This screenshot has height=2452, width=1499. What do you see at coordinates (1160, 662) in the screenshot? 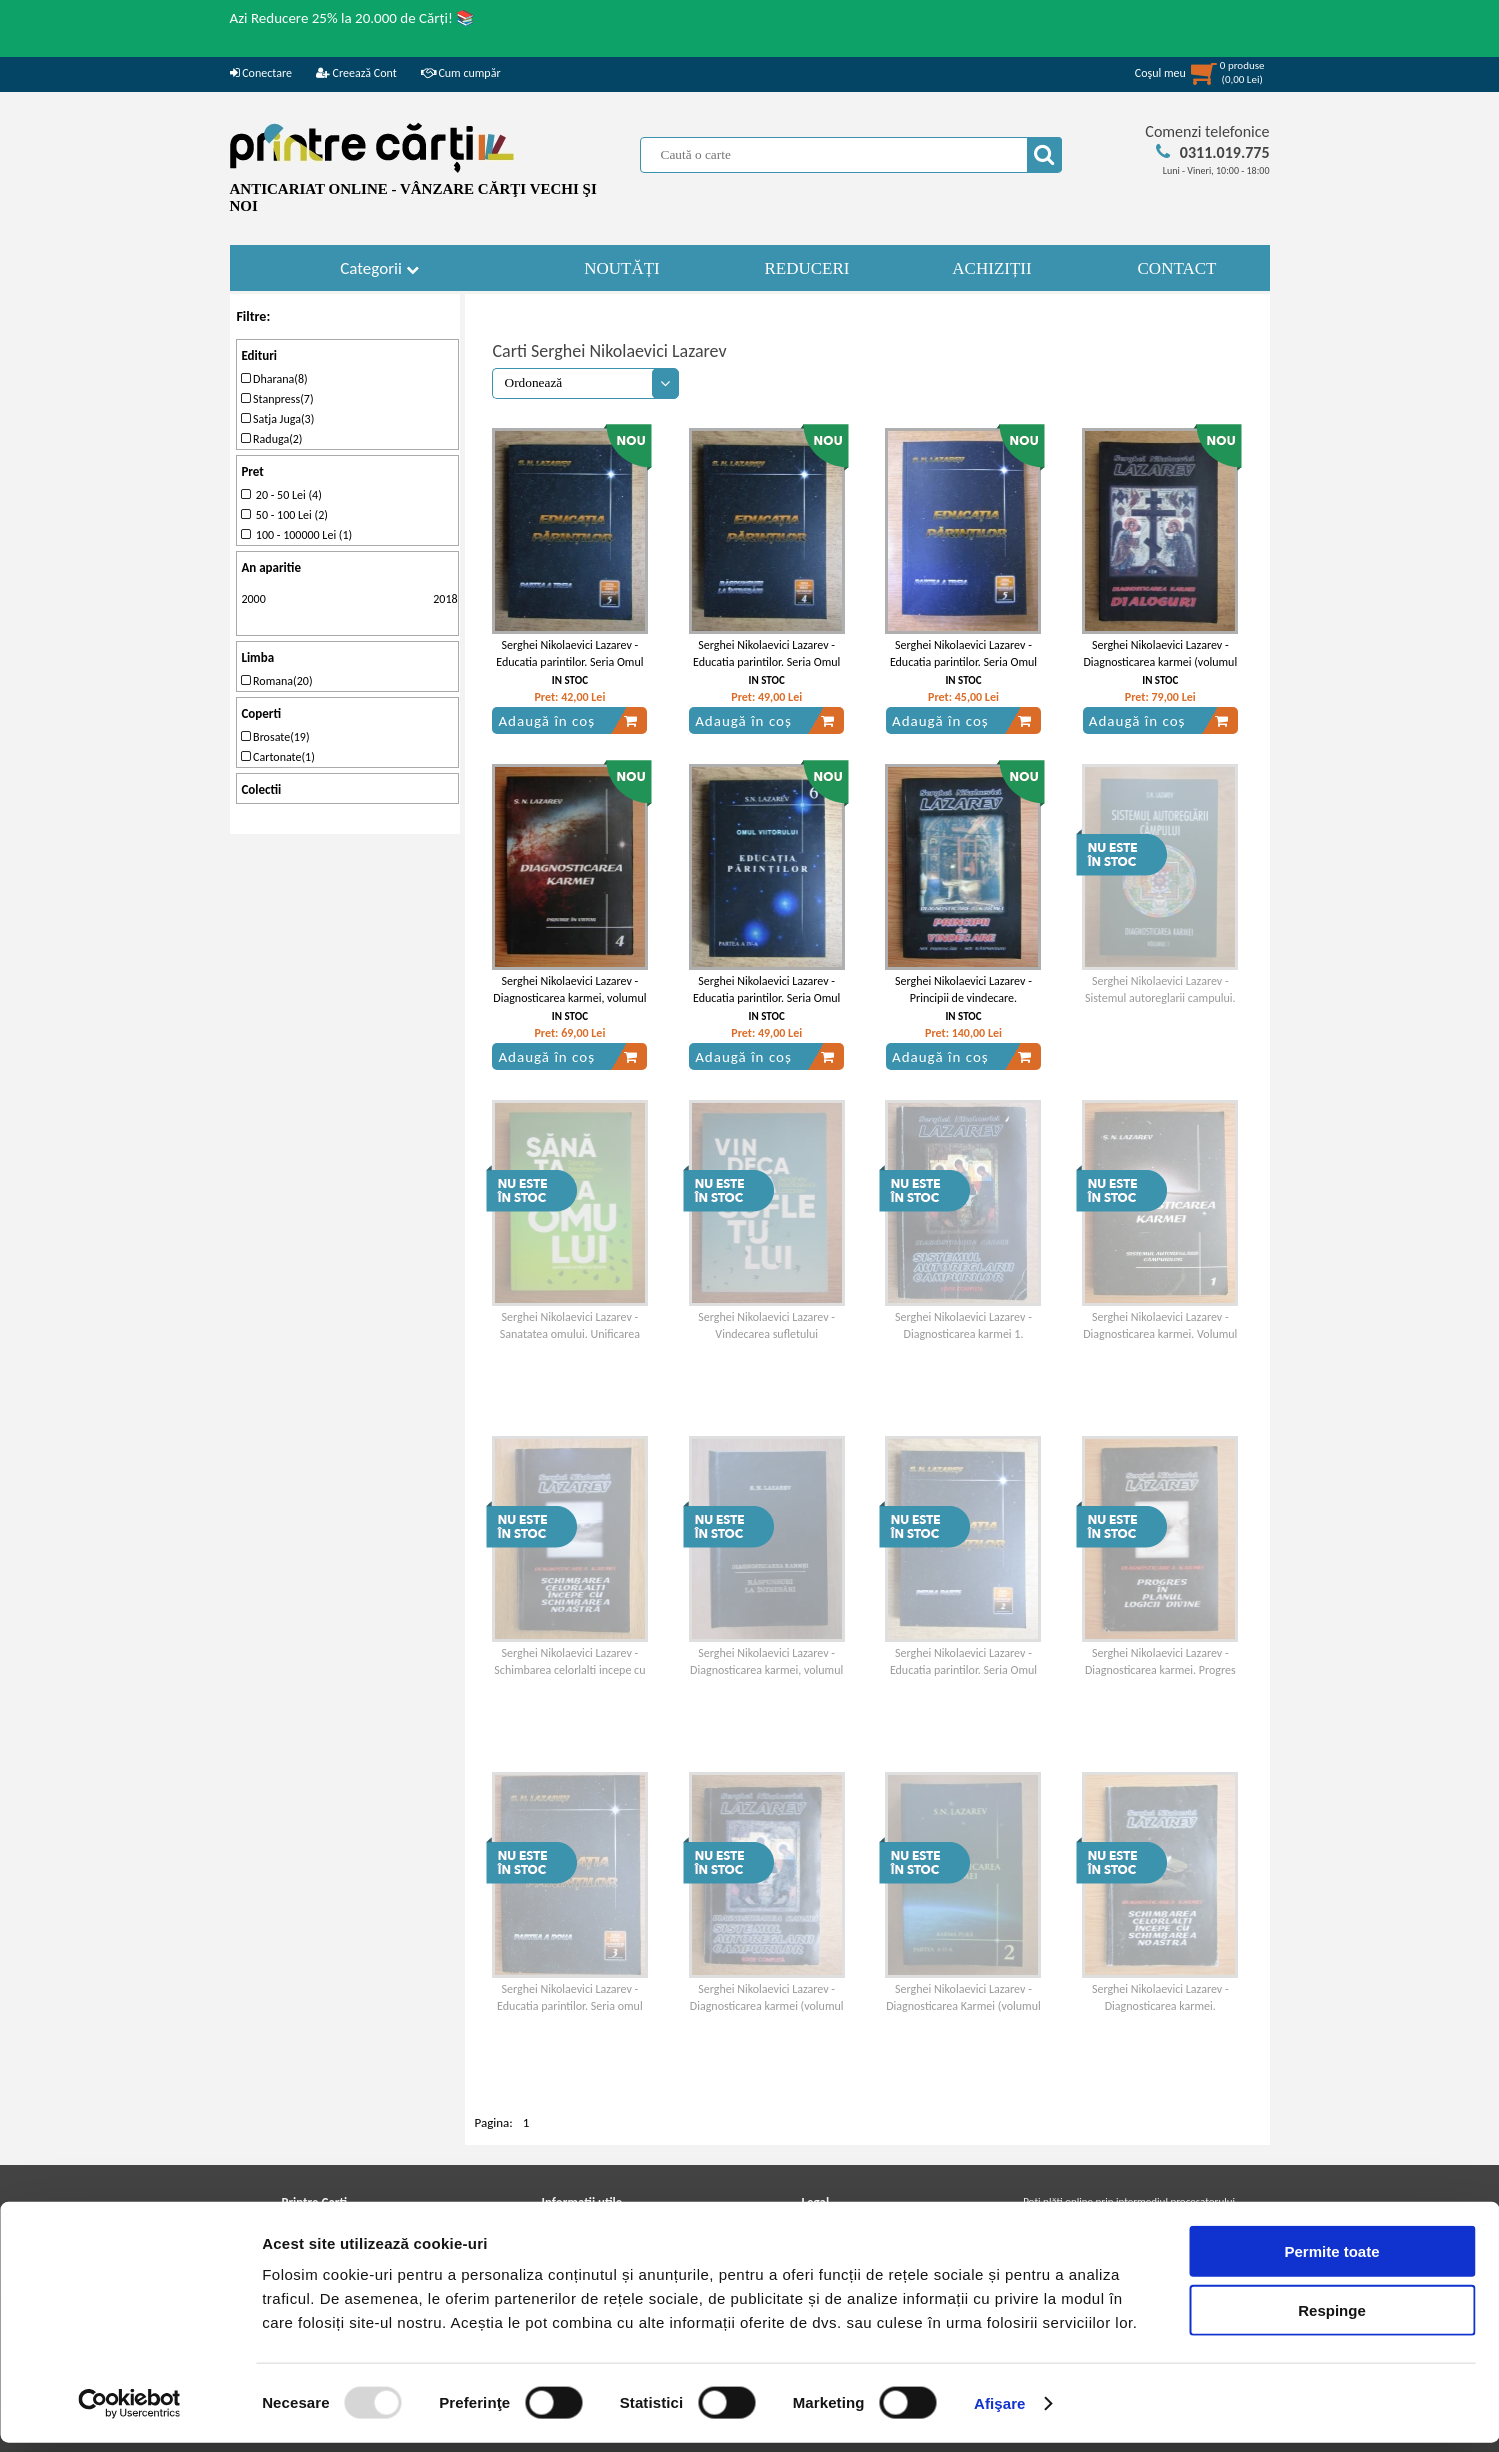
I see `Serghei Nikolaevici Lazarev - Diagnosticarea karmei (volumul 8)` at bounding box center [1160, 662].